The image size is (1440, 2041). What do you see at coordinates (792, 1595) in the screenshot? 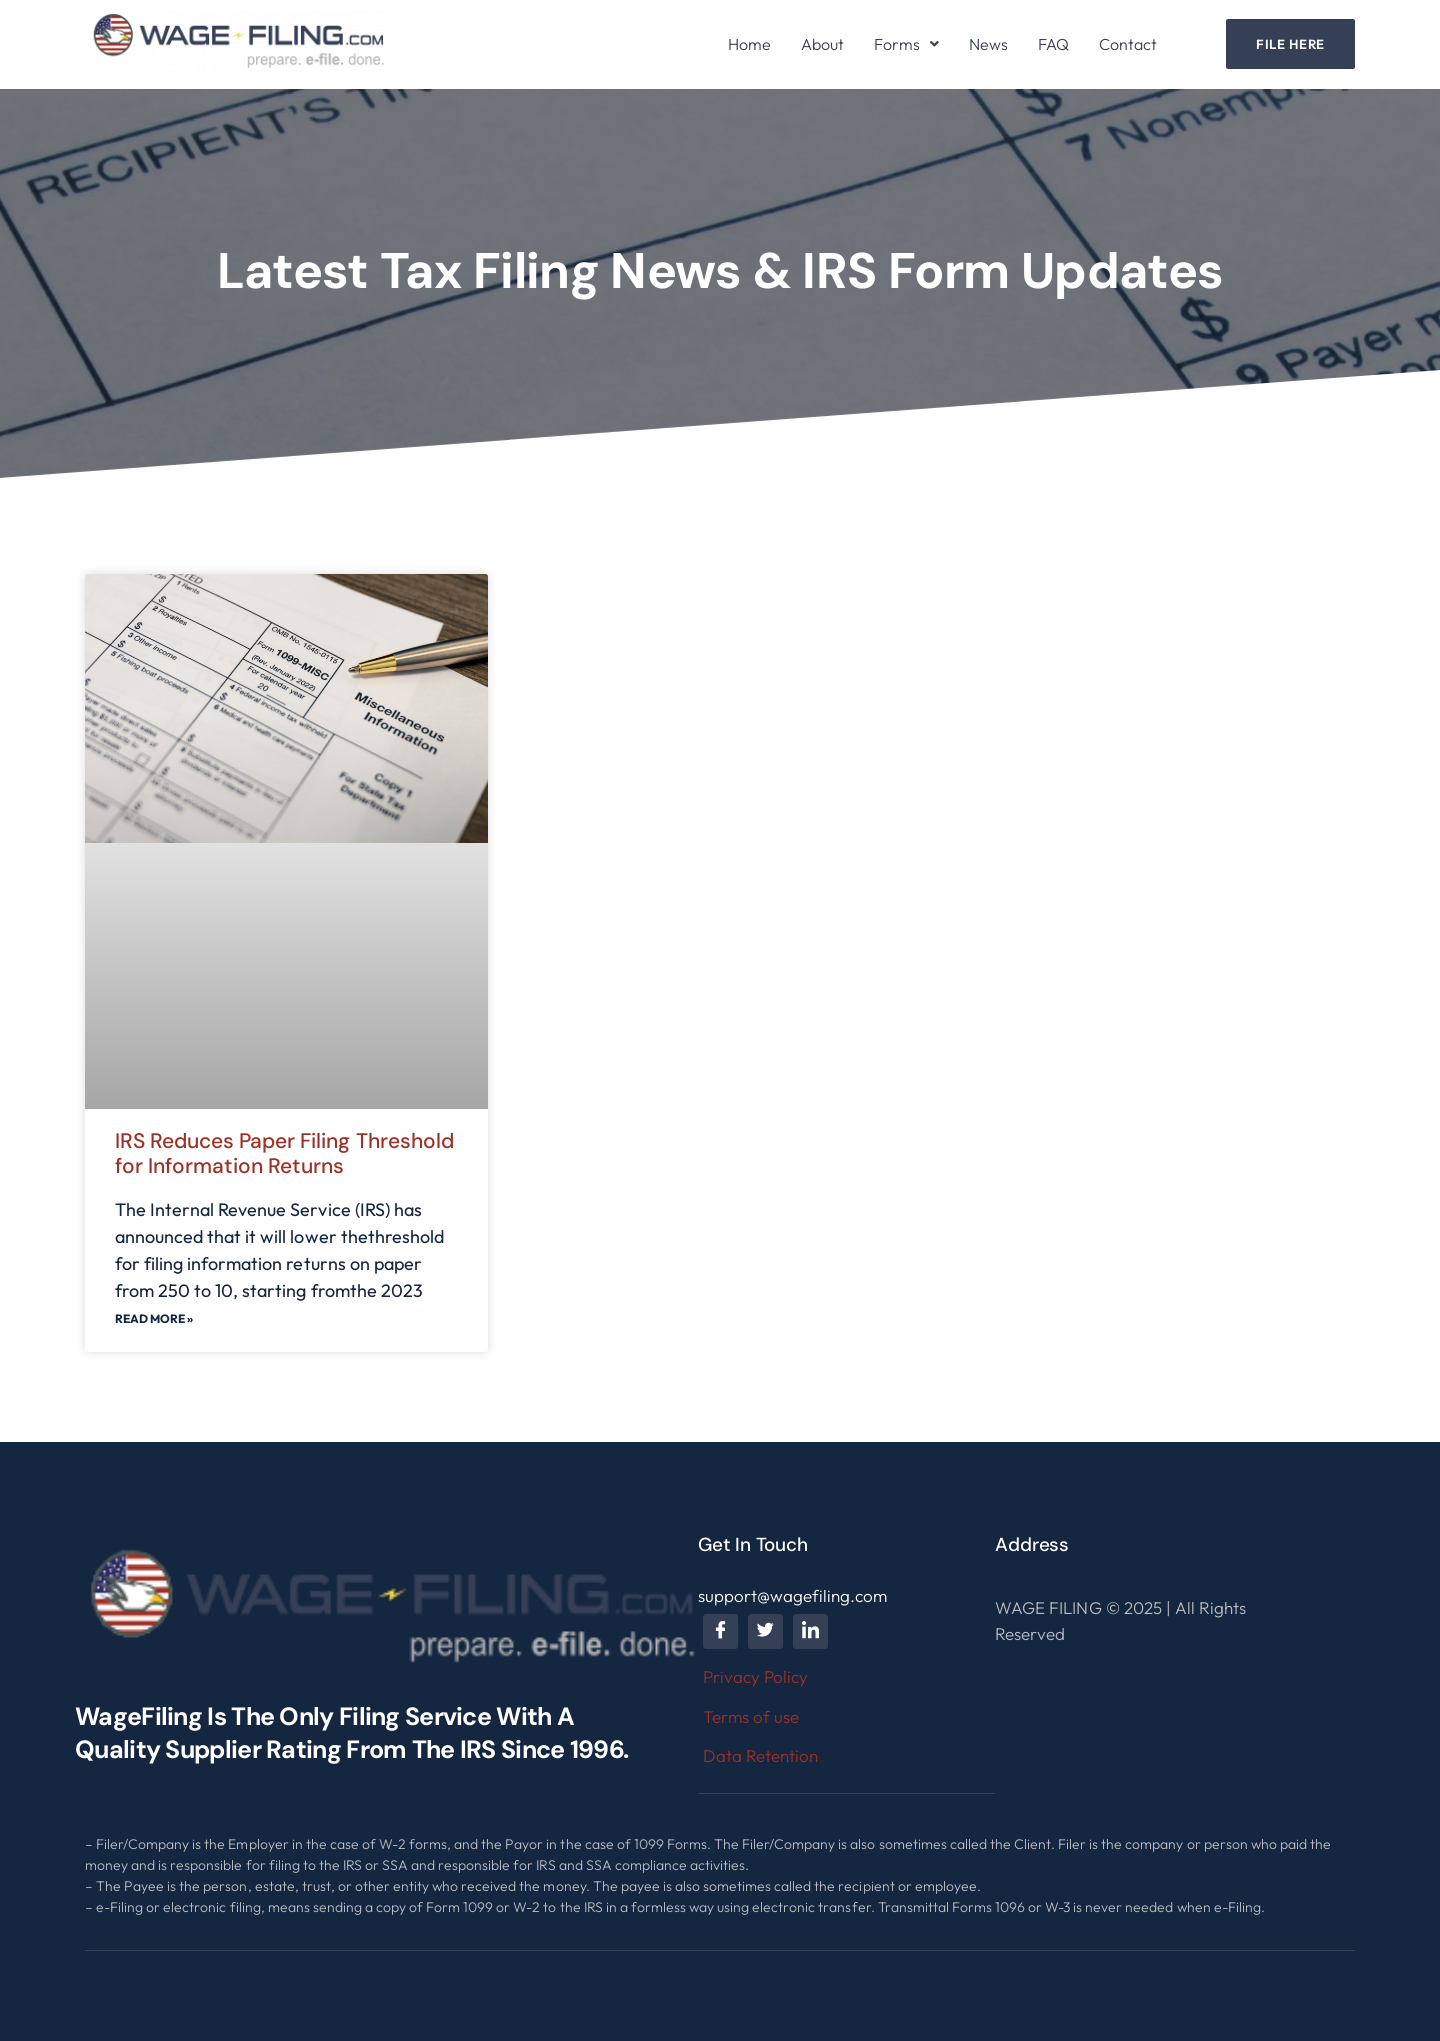
I see `support@wagefiling.com` at bounding box center [792, 1595].